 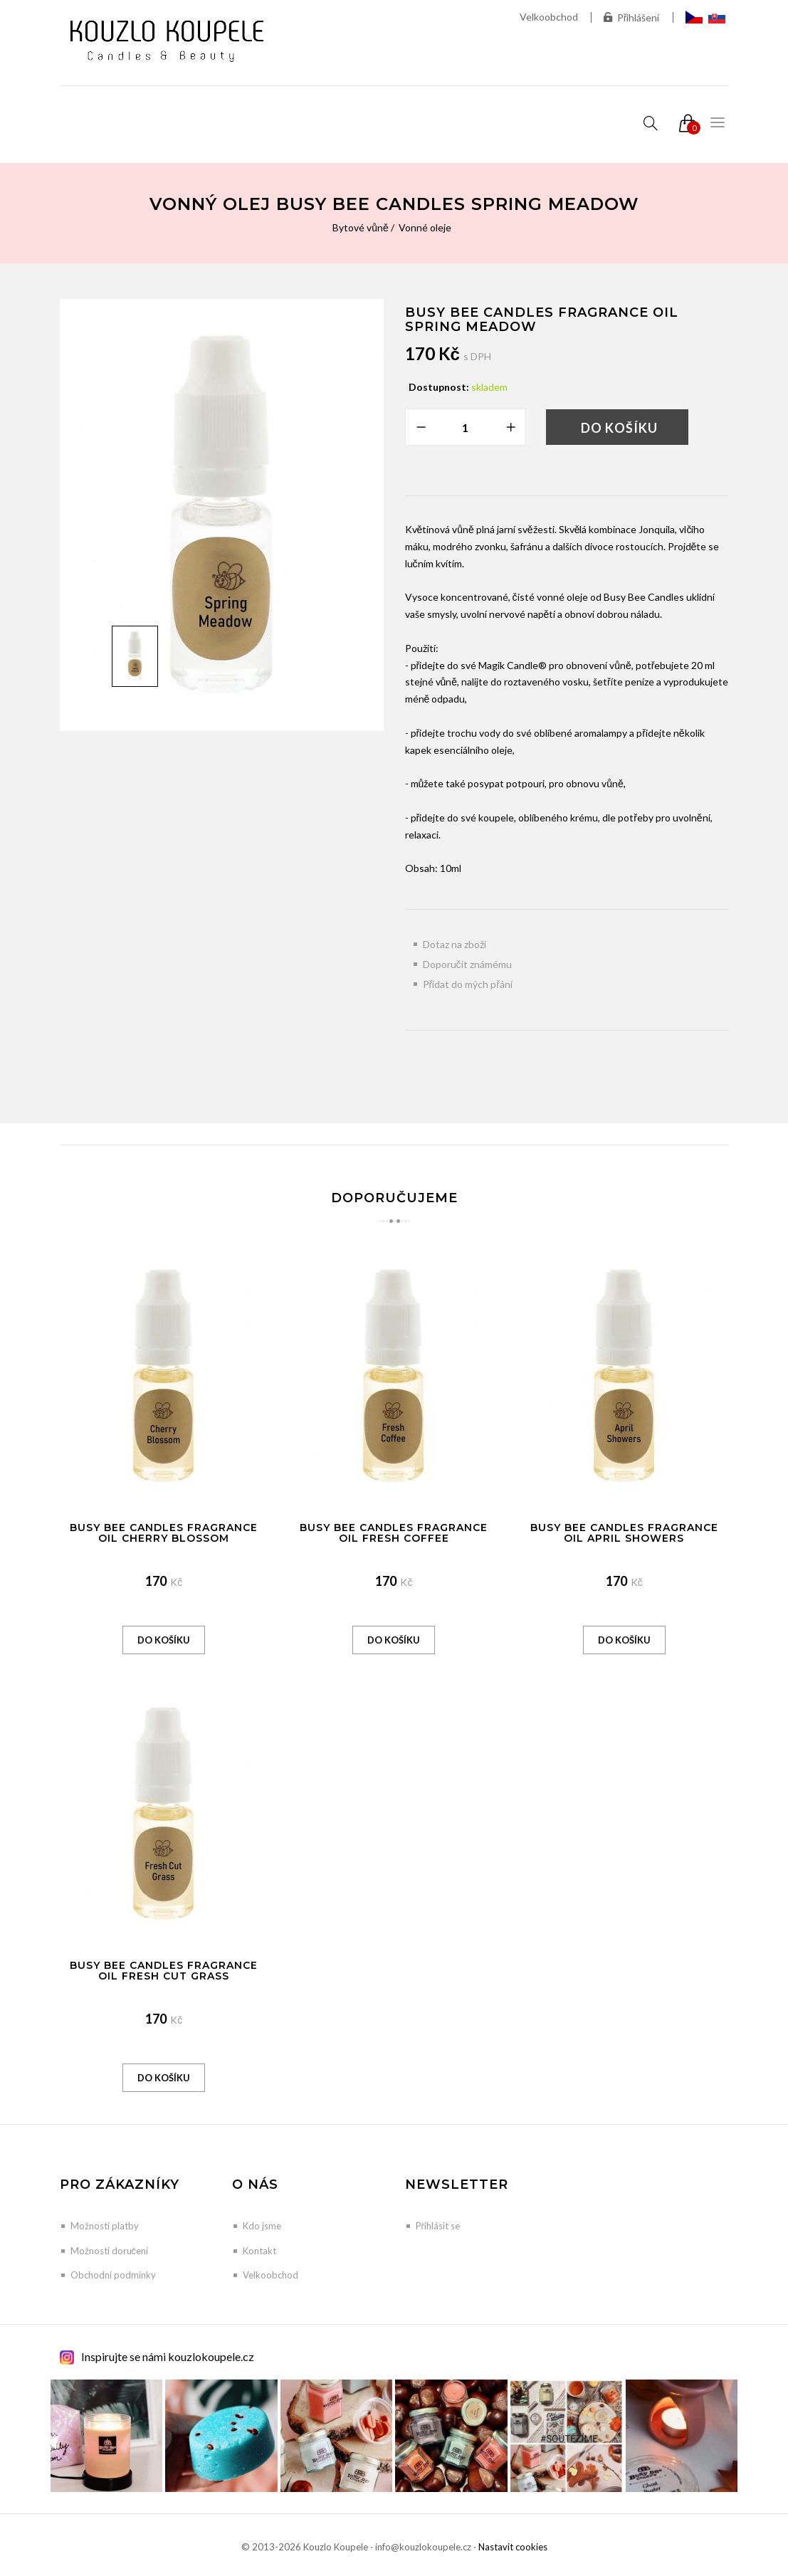 I want to click on Možnosti platby, so click(x=104, y=2225).